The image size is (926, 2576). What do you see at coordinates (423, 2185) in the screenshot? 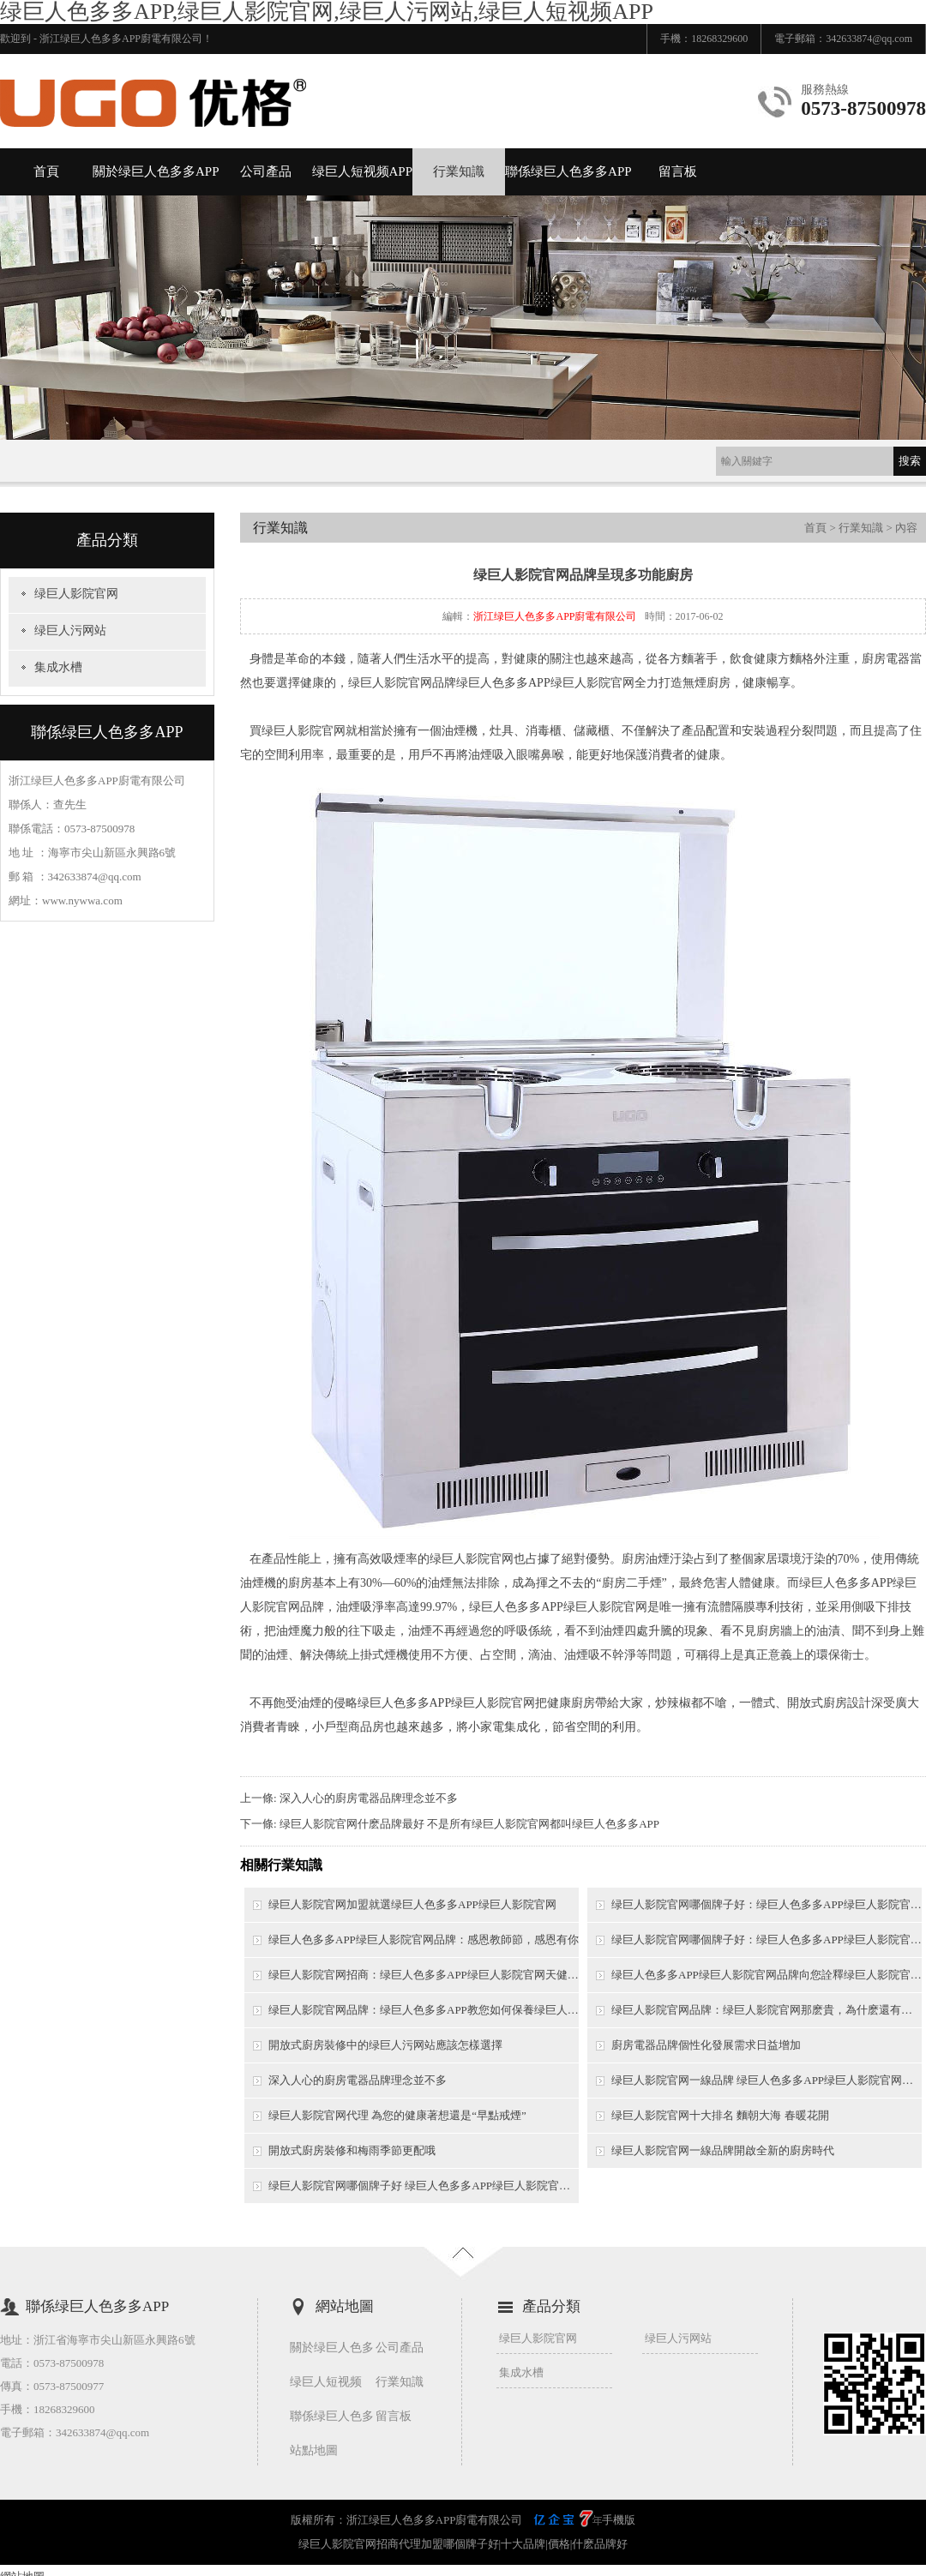
I see `绿巨人影院官网哪個牌子好 绿巨人色多多APP绿巨人影院官网6.28招商會帶你走上財富之路！` at bounding box center [423, 2185].